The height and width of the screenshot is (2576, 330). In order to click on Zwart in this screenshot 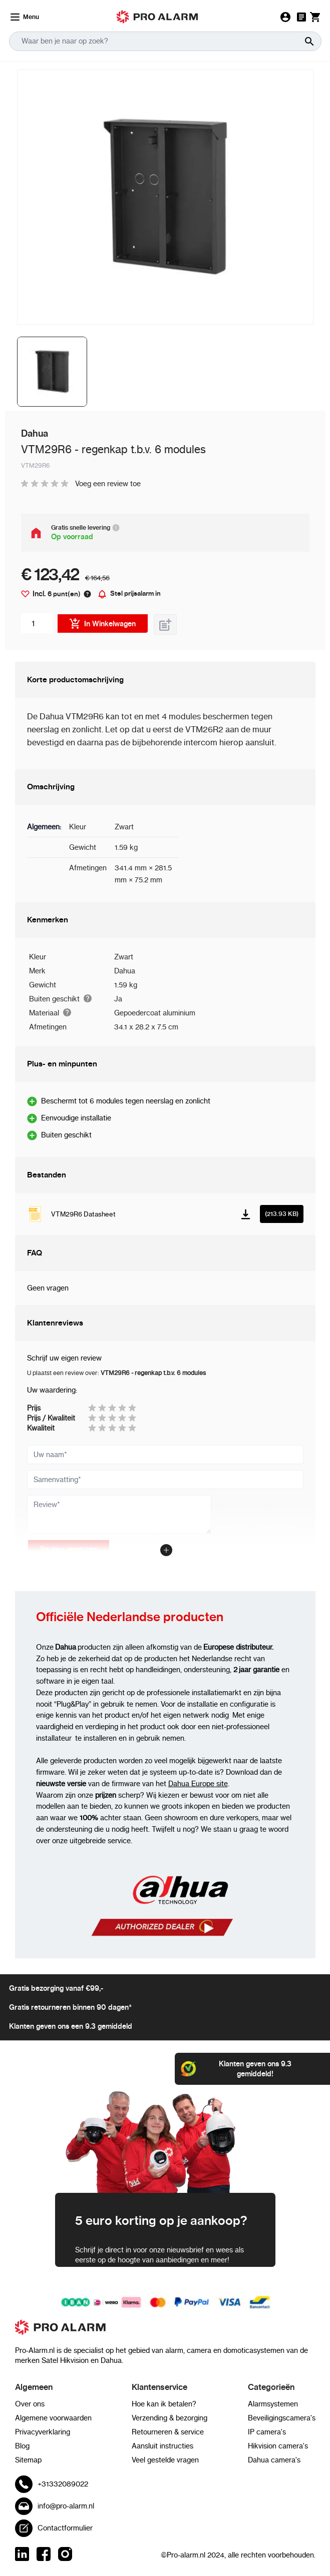, I will do `click(123, 956)`.